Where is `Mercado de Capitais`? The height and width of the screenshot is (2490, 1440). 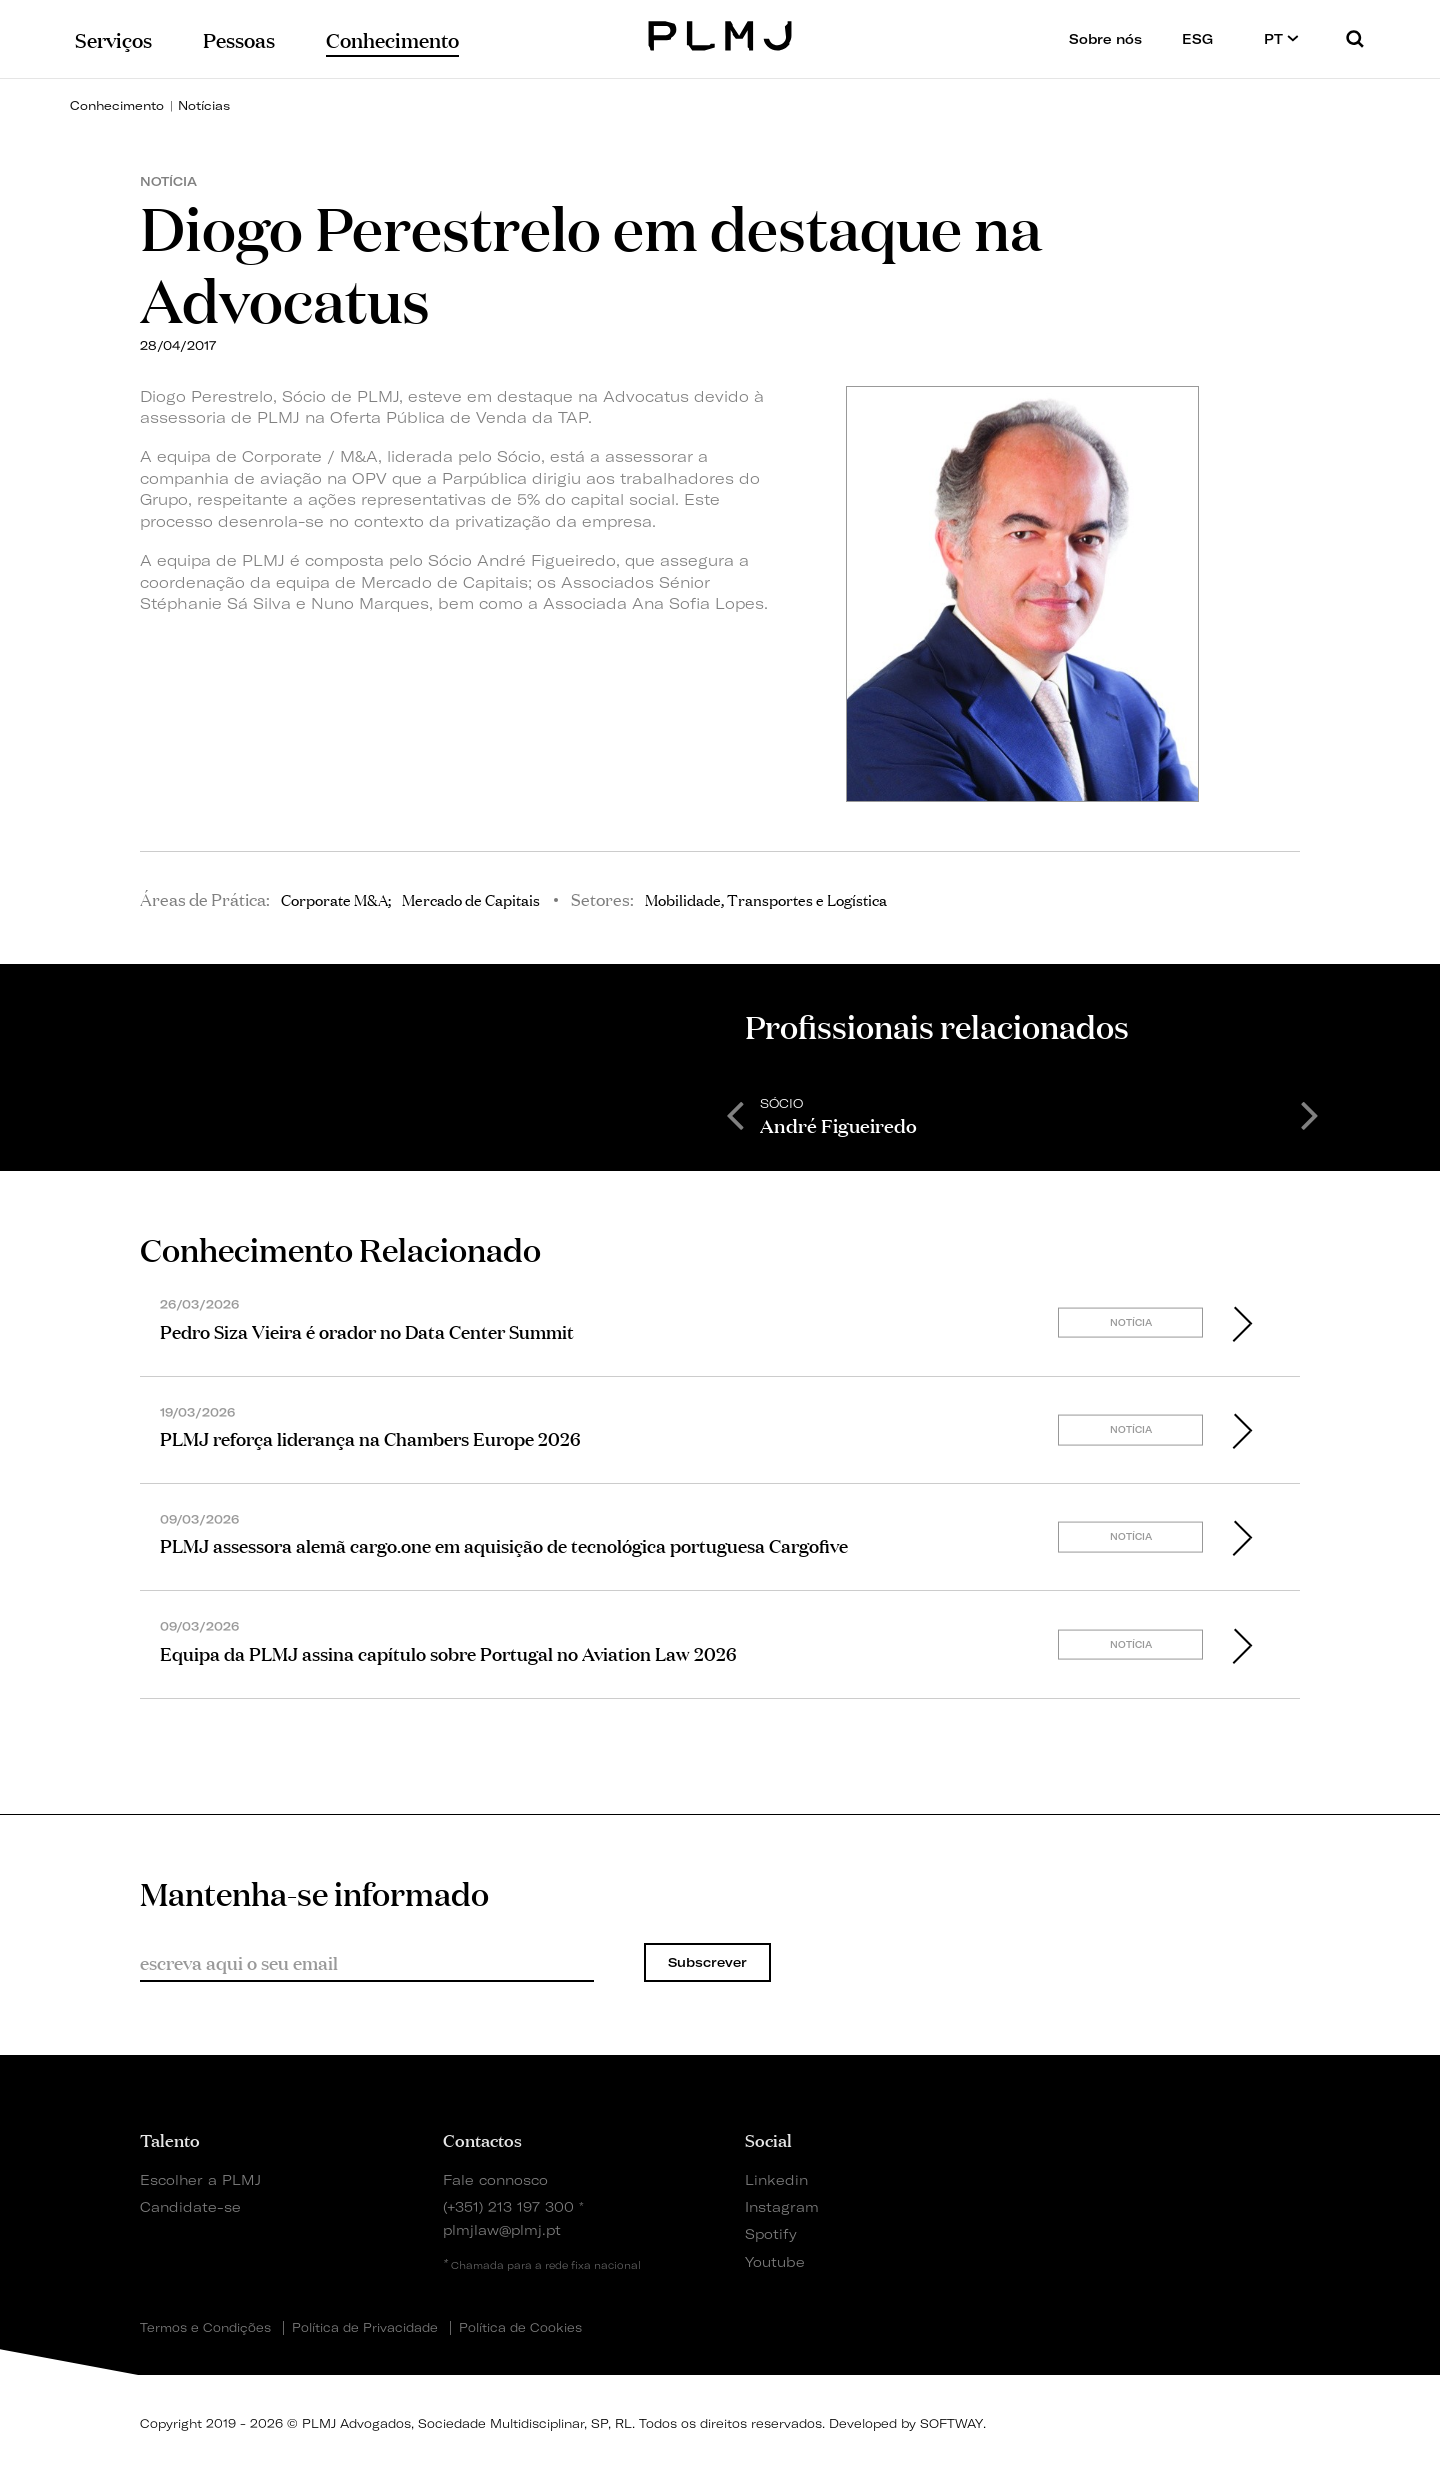
Mercado de Capitais is located at coordinates (471, 899).